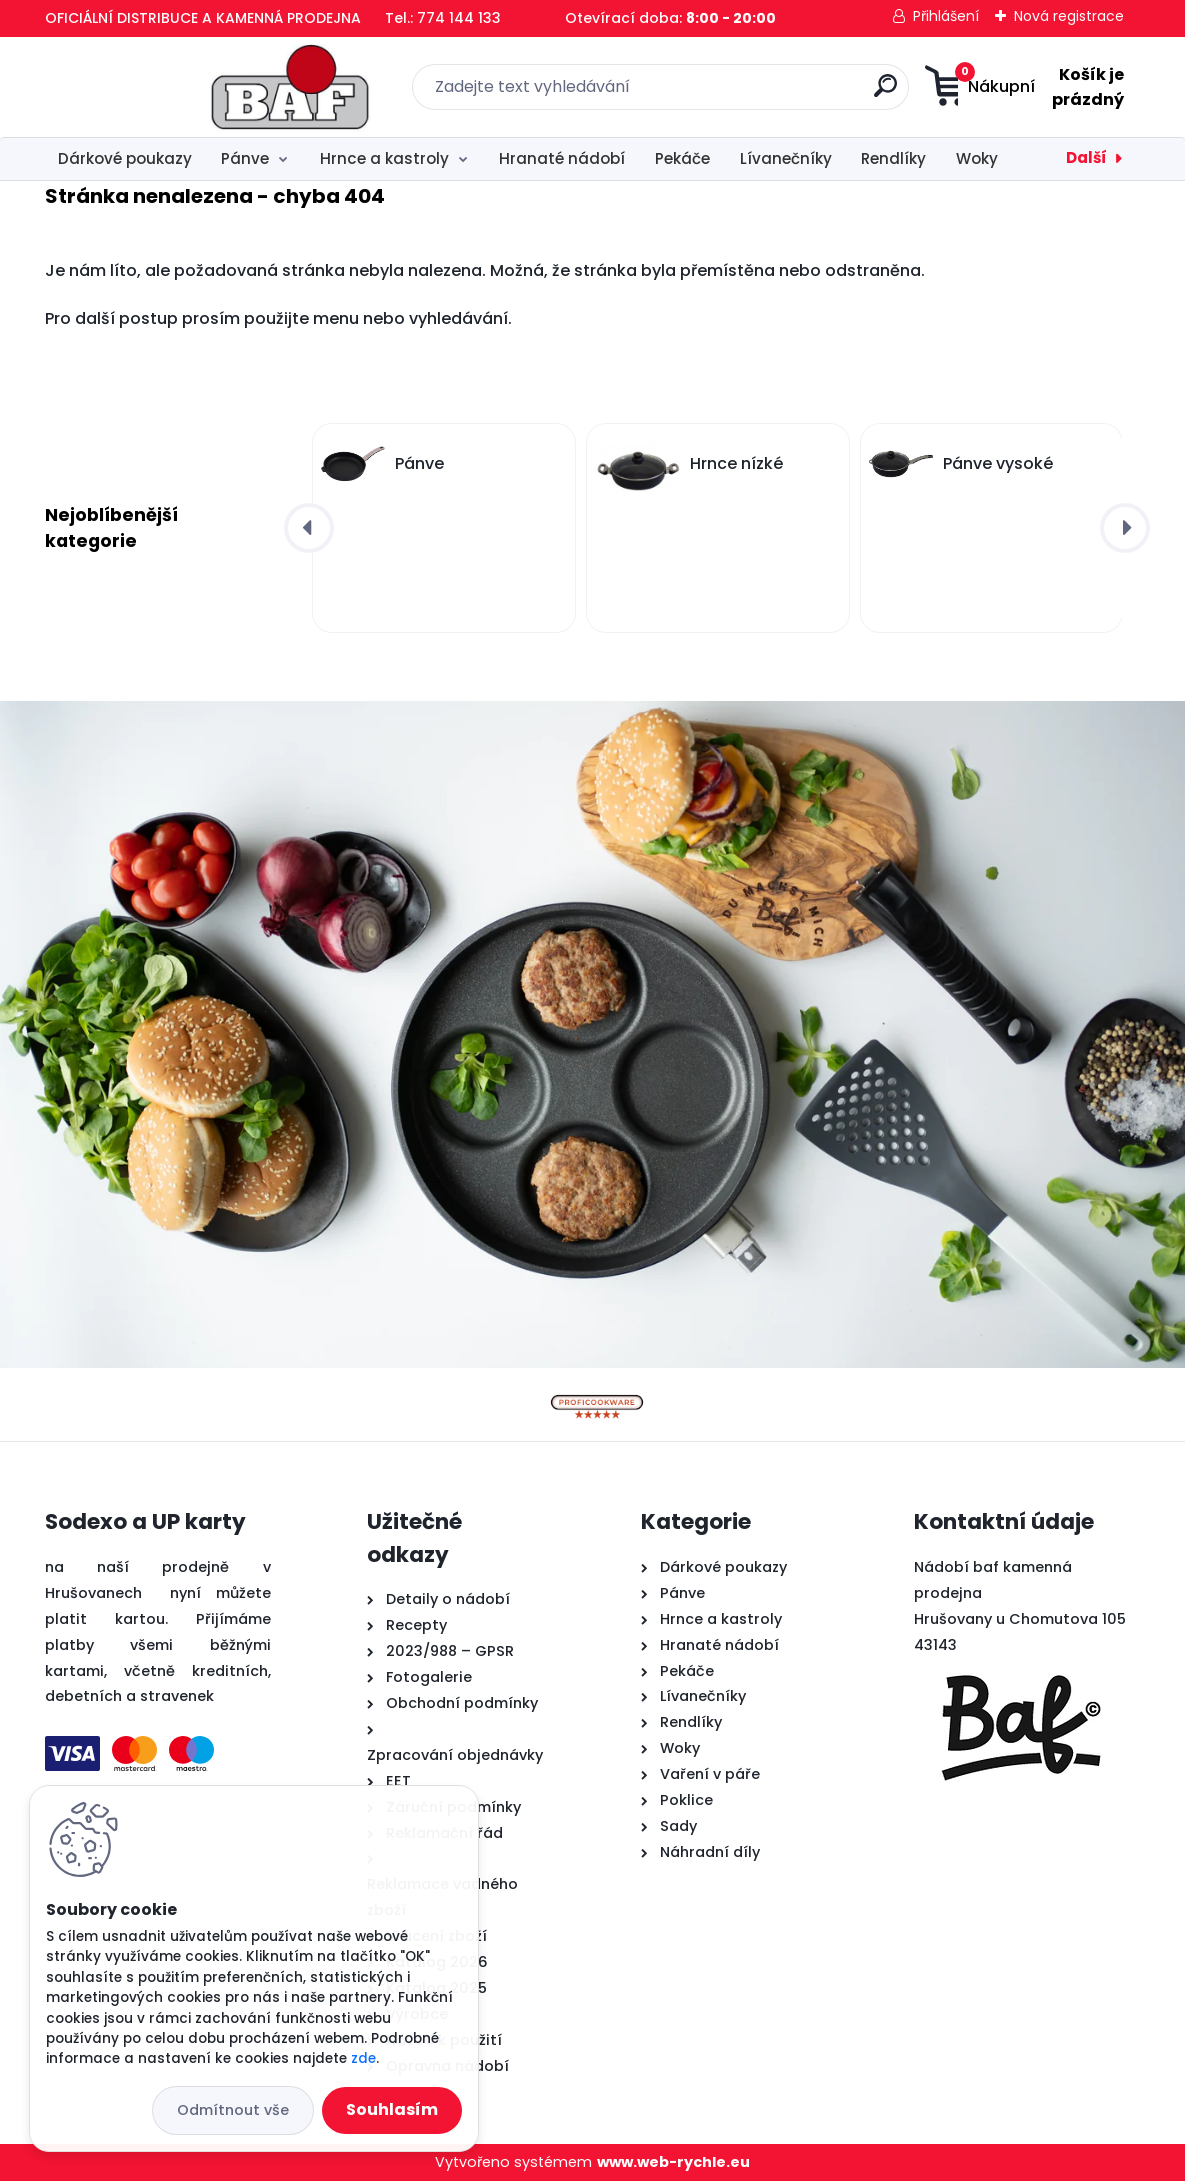 This screenshot has height=2181, width=1185. What do you see at coordinates (392, 2109) in the screenshot?
I see `Souhlasím` at bounding box center [392, 2109].